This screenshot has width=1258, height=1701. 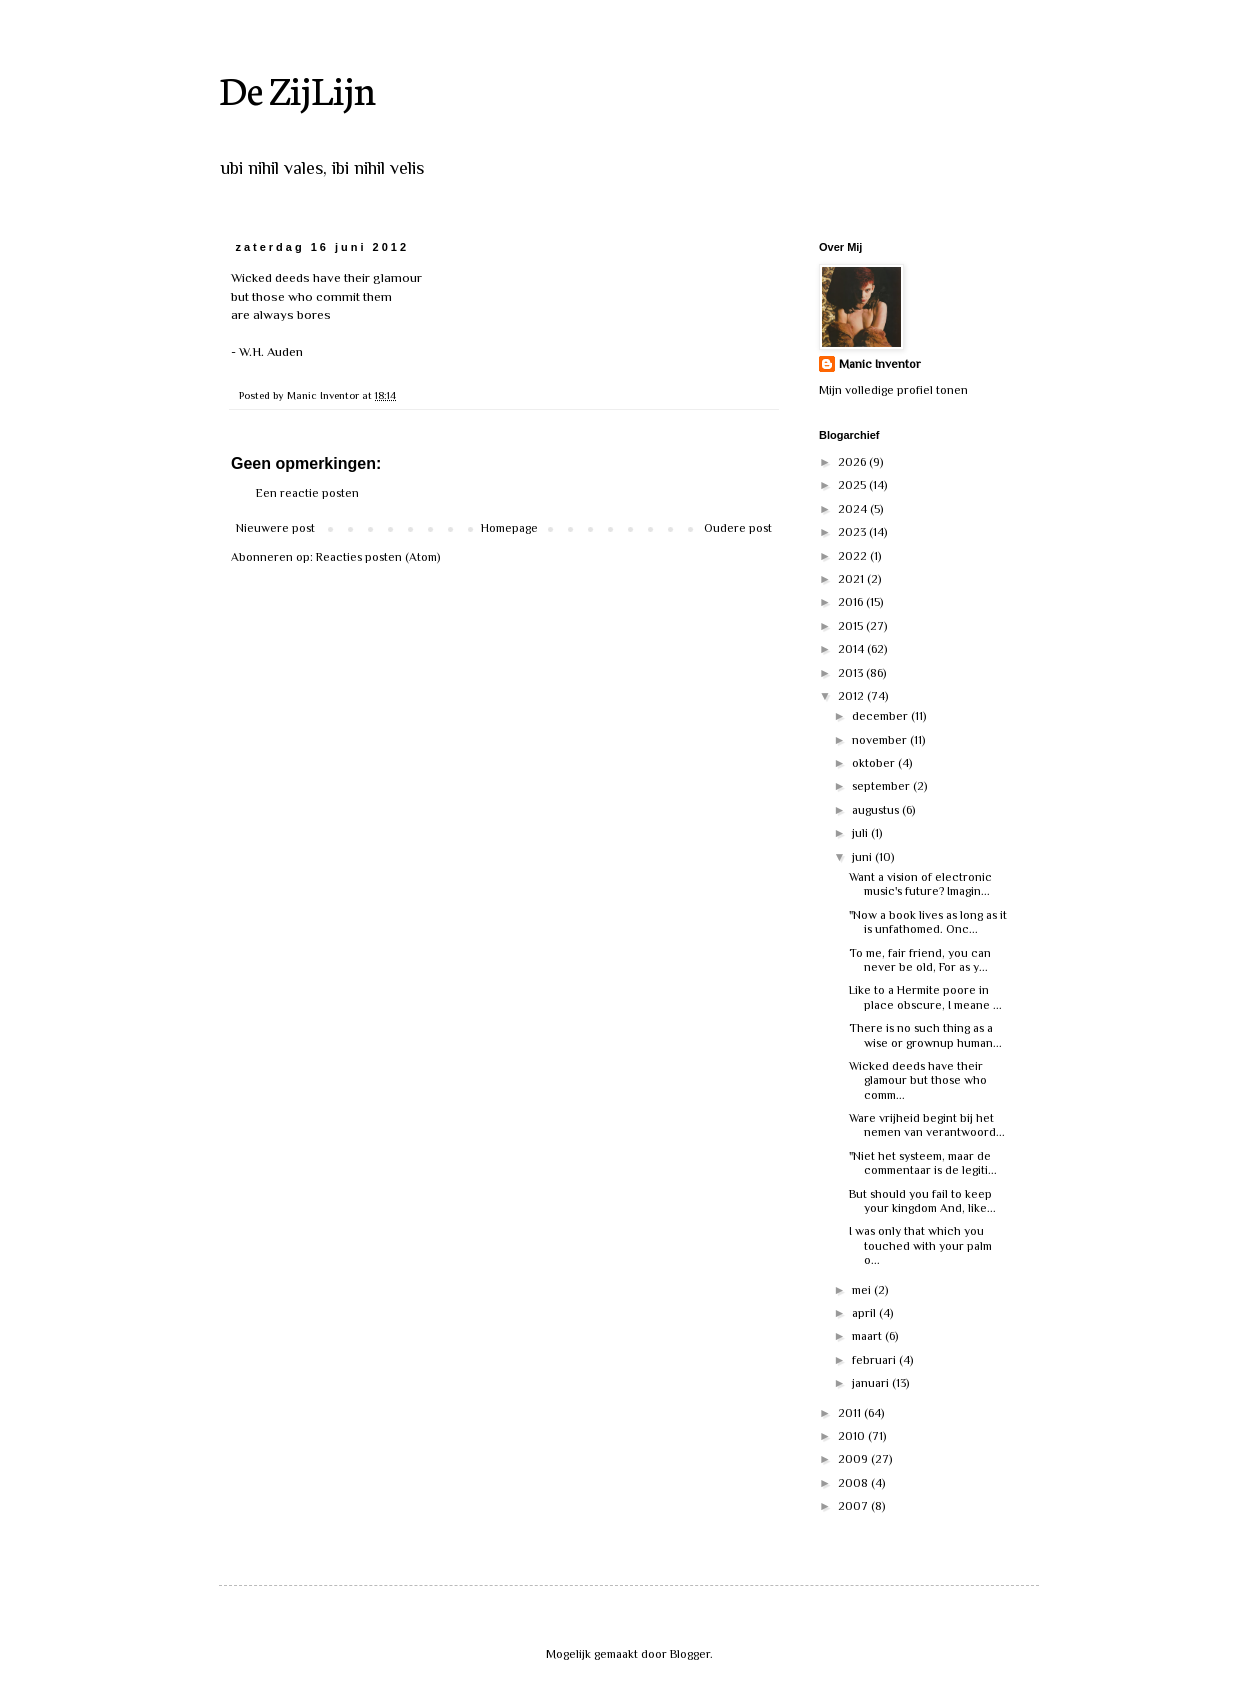 What do you see at coordinates (378, 557) in the screenshot?
I see `Reacties posten (Atom)` at bounding box center [378, 557].